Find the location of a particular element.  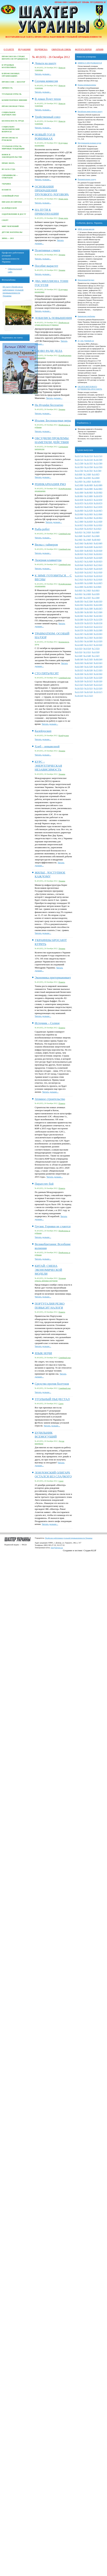

№ 17 (660) is located at coordinates (79, 521).